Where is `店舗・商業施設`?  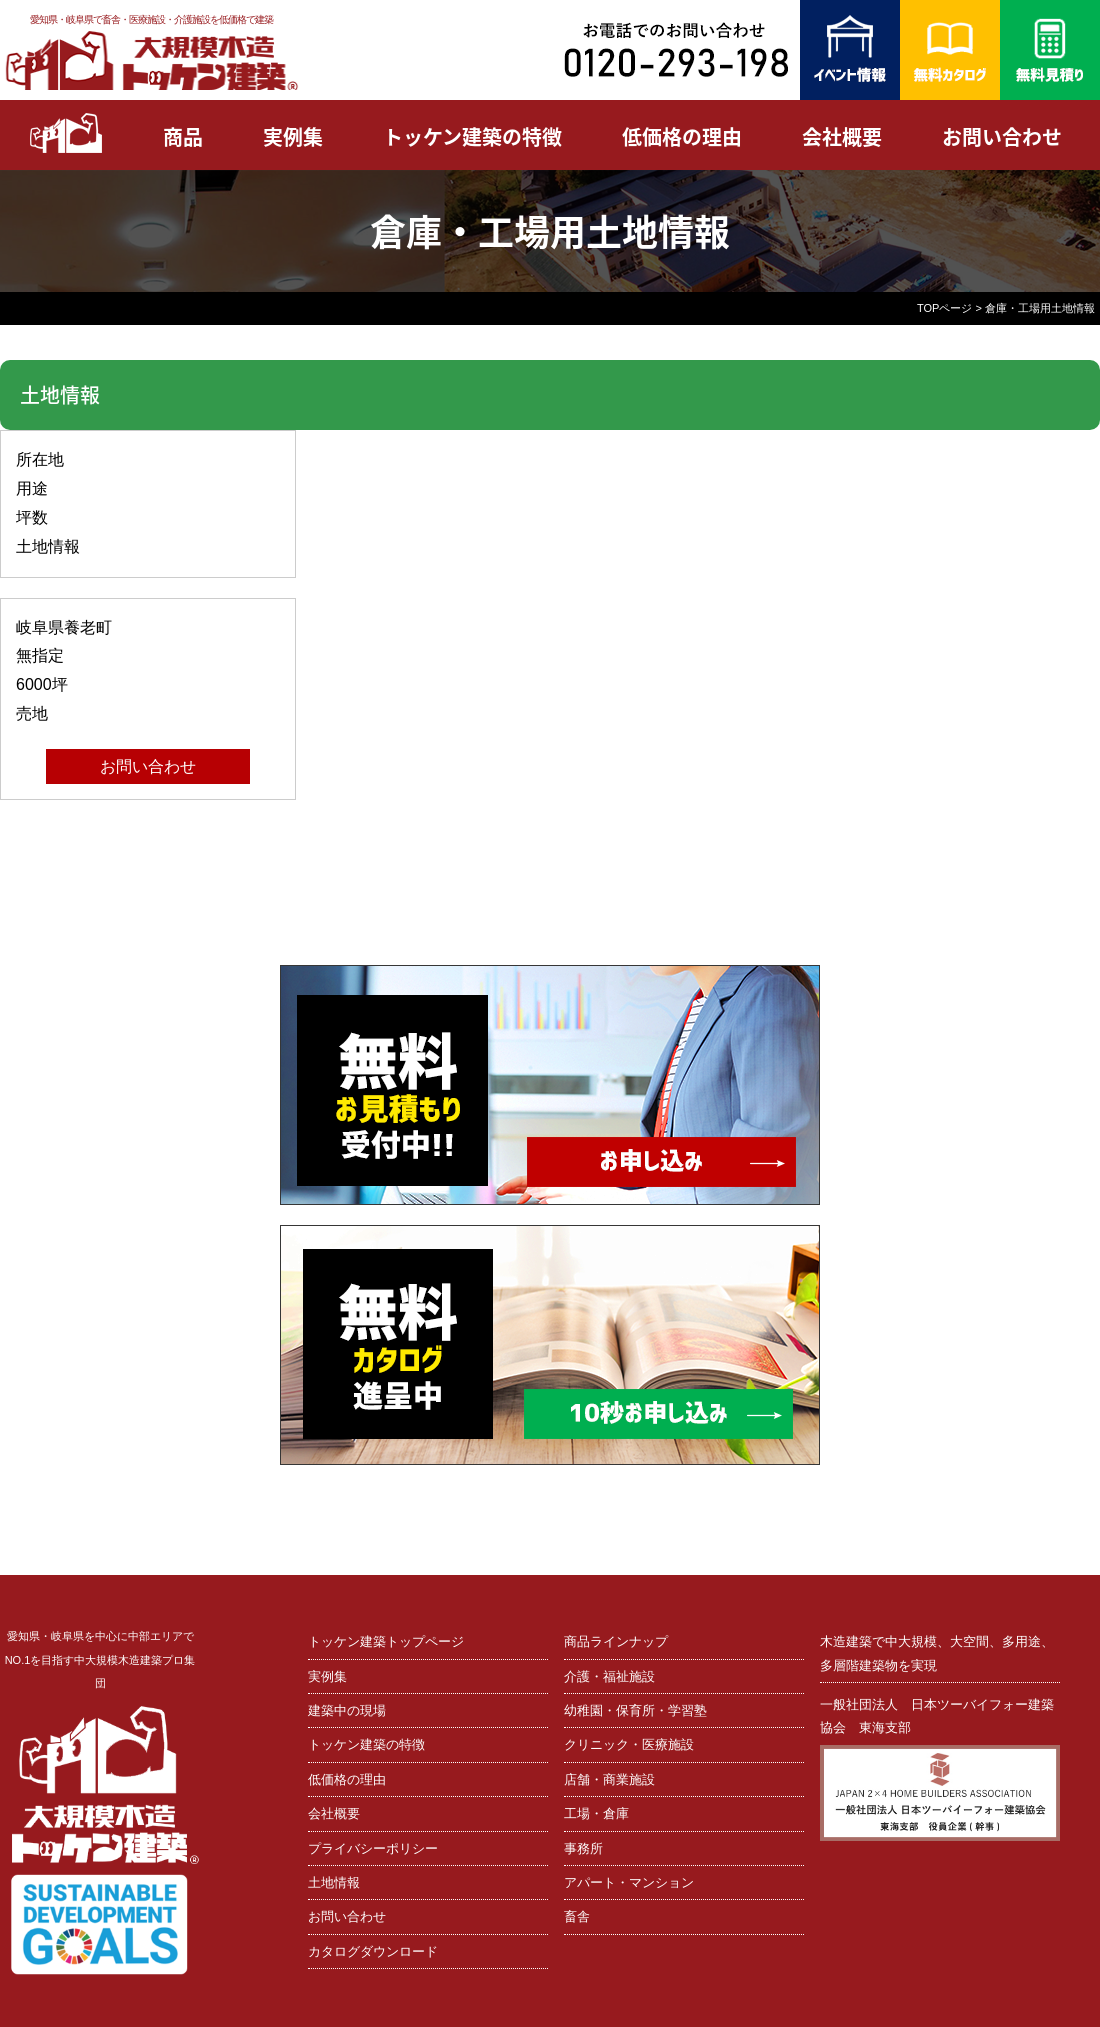
店舗・商業施設 is located at coordinates (609, 1779).